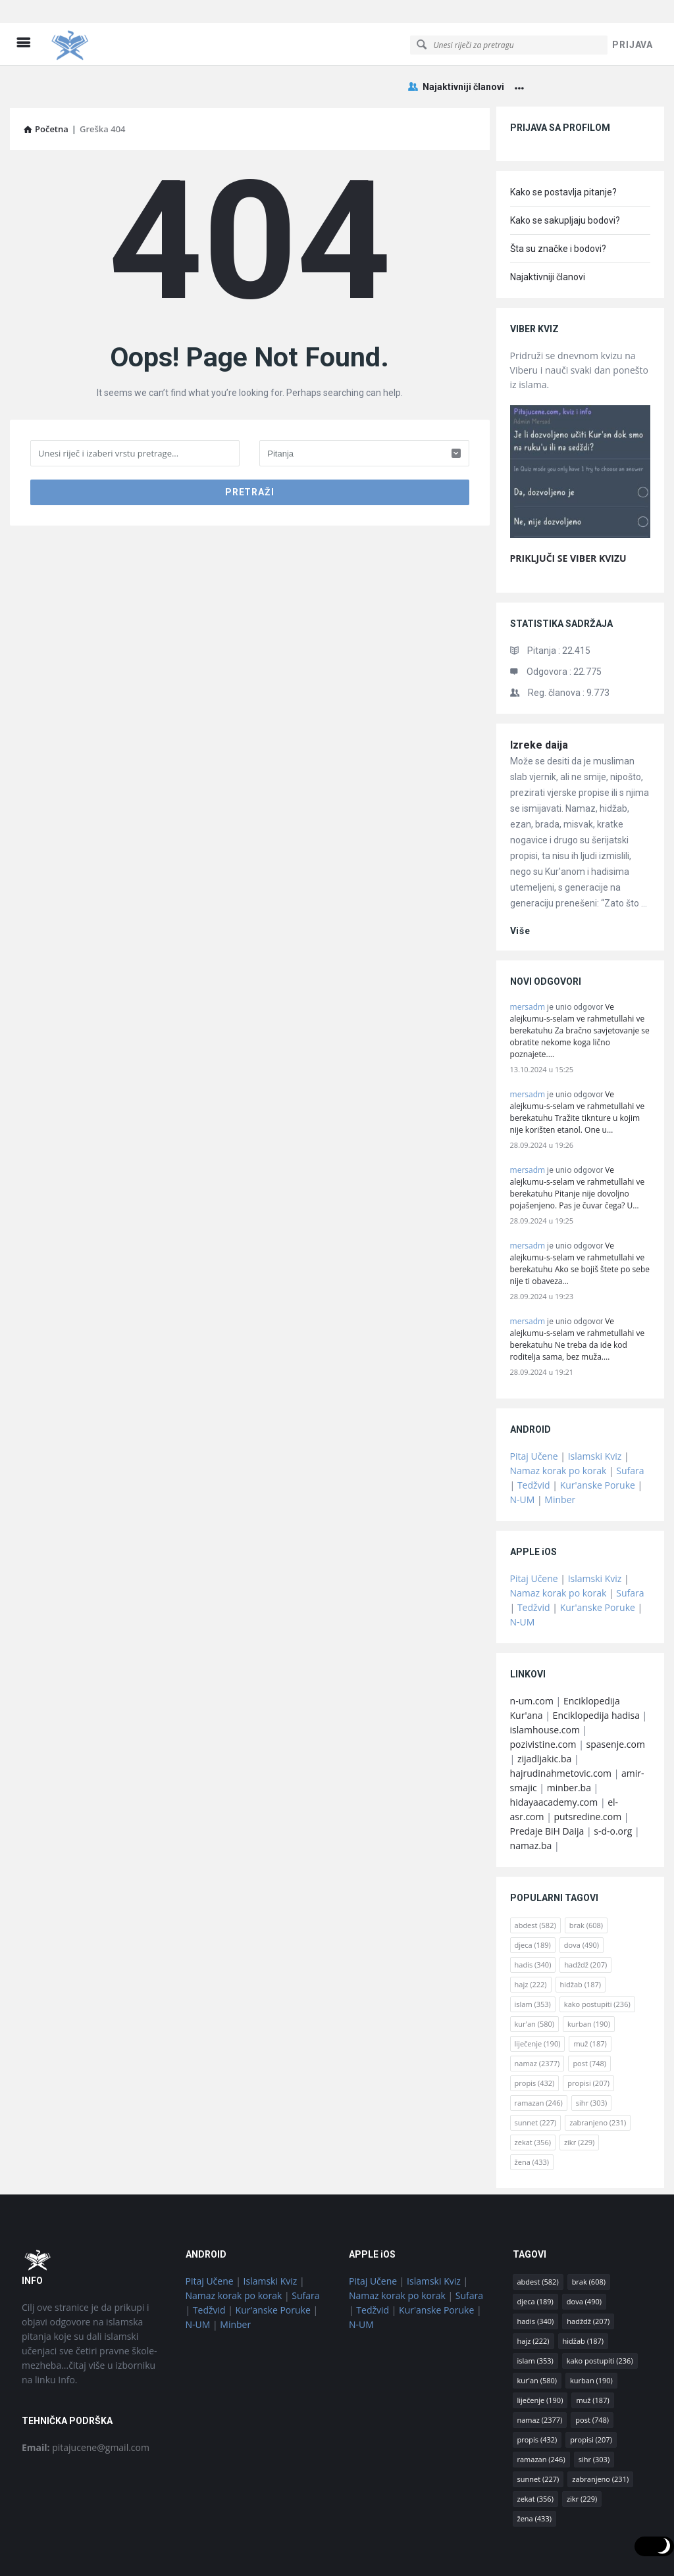 The image size is (674, 2576). Describe the element at coordinates (535, 1978) in the screenshot. I see `kur'an [kur'an (580 stavki)]` at that location.